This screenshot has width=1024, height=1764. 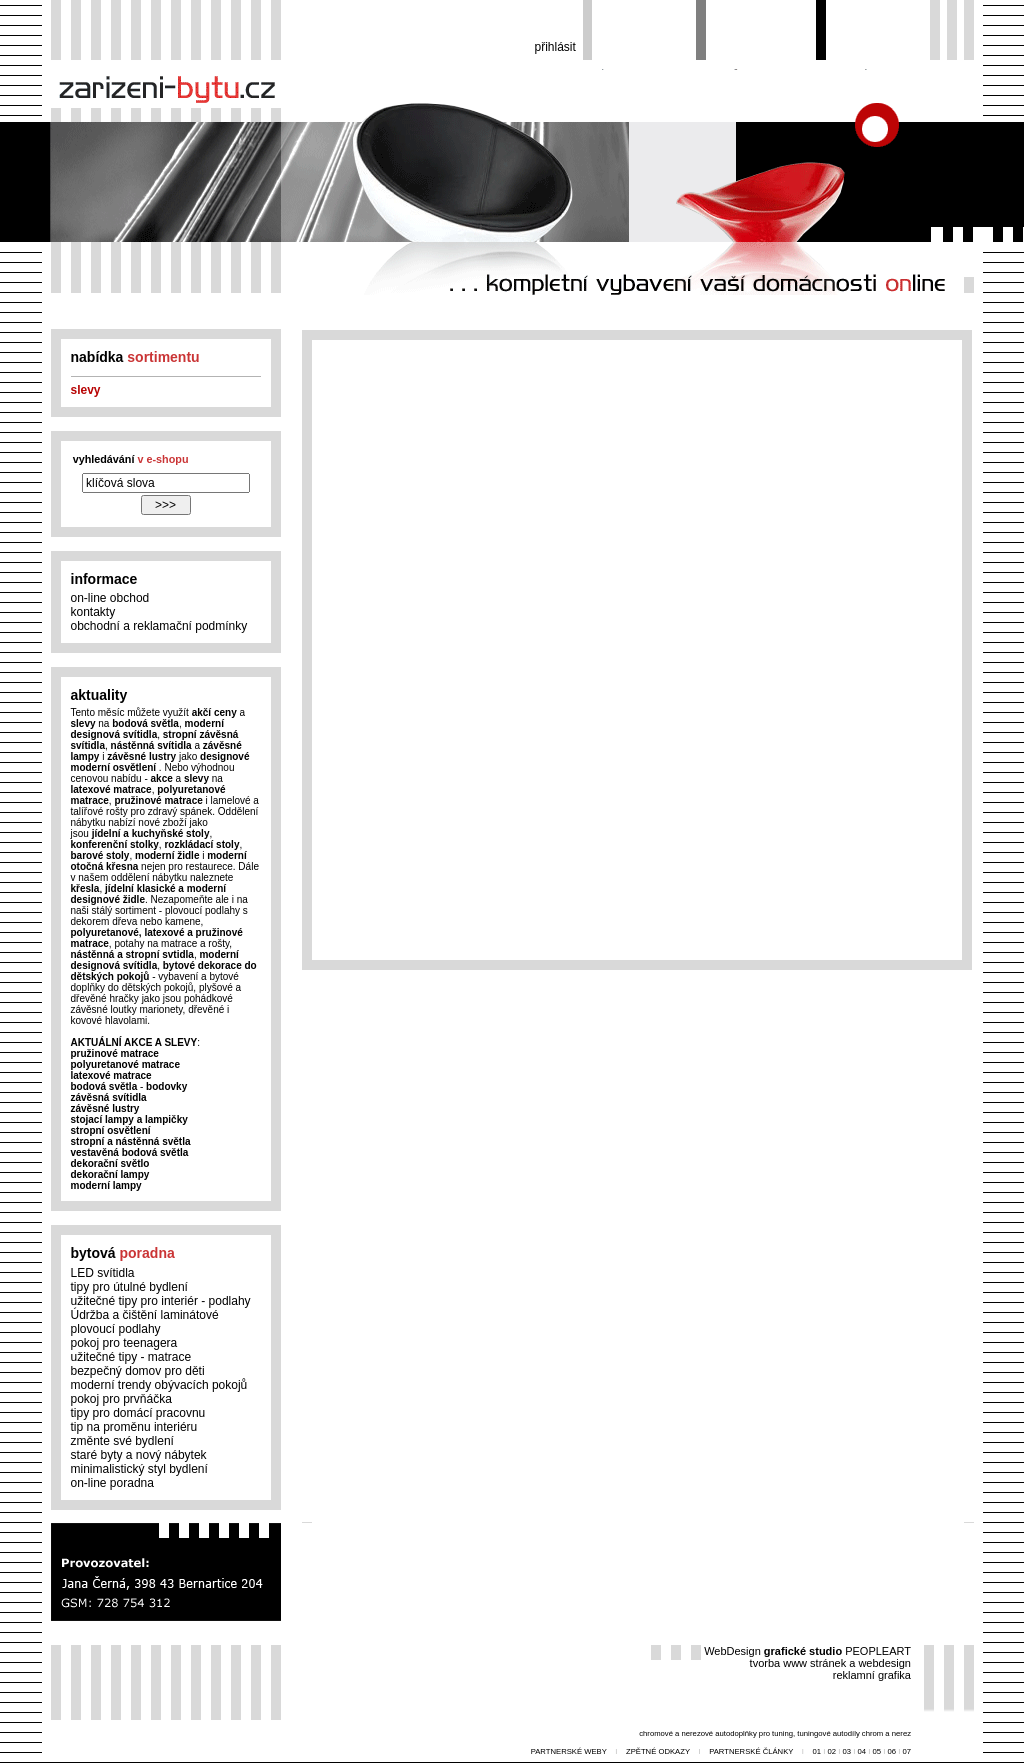 What do you see at coordinates (803, 1651) in the screenshot?
I see `grafické studio` at bounding box center [803, 1651].